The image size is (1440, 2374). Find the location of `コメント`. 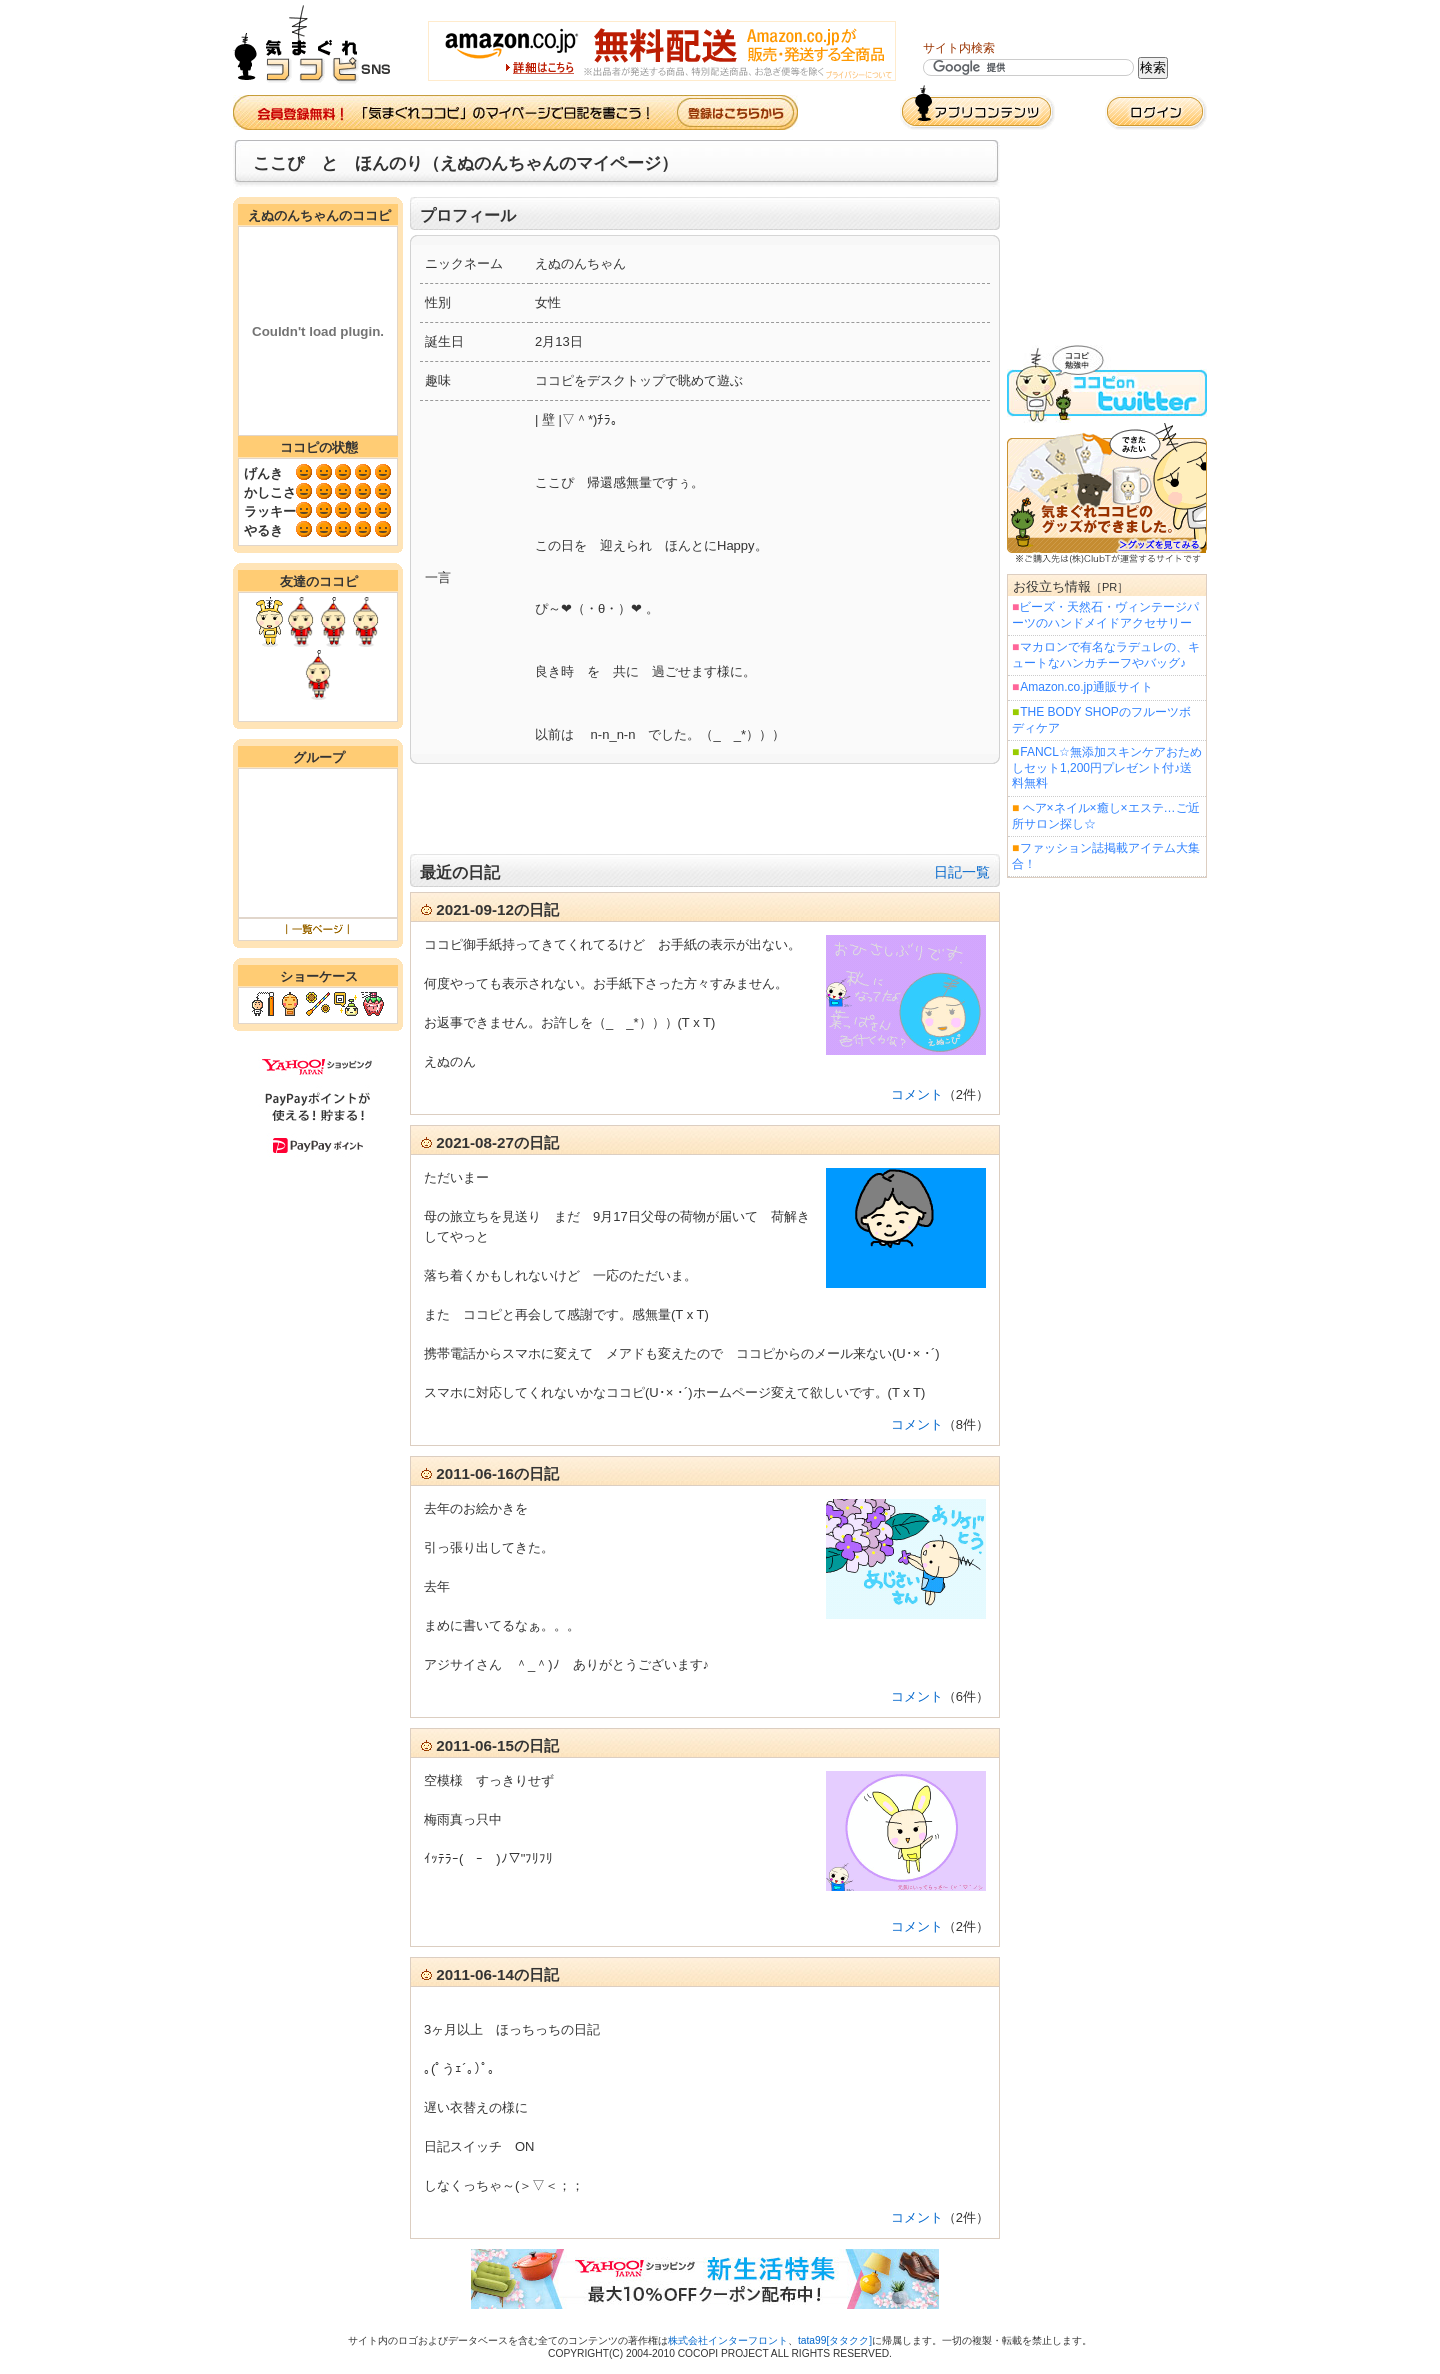

コメント is located at coordinates (917, 1094).